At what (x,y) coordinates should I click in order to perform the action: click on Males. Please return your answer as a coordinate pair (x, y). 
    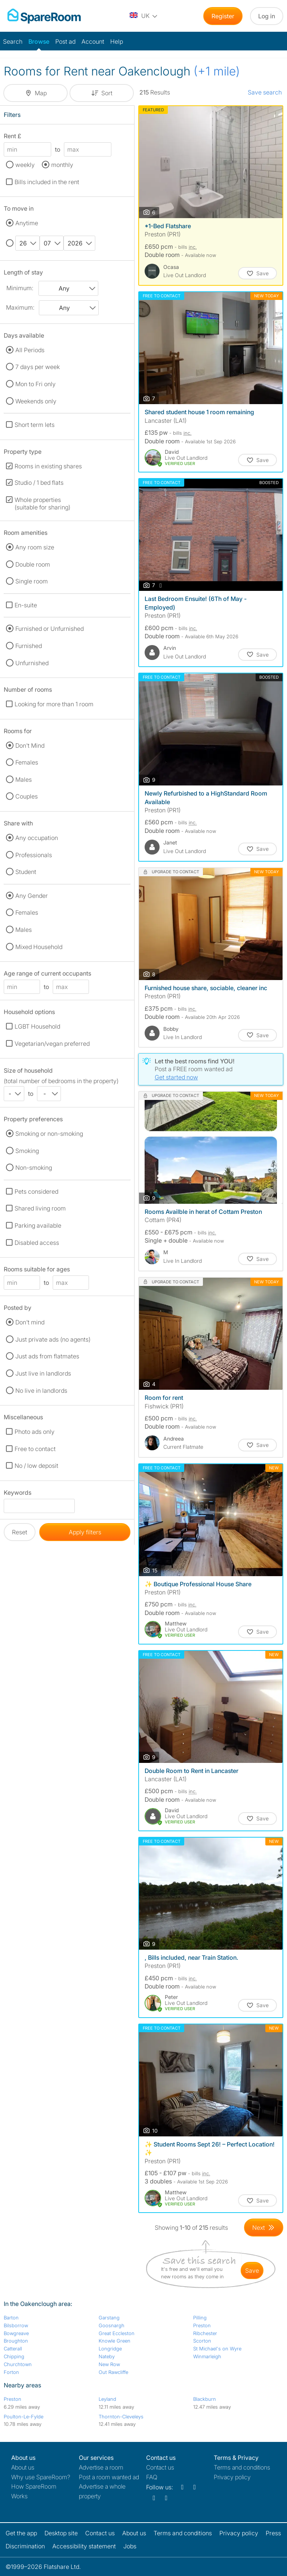
    Looking at the image, I should click on (23, 779).